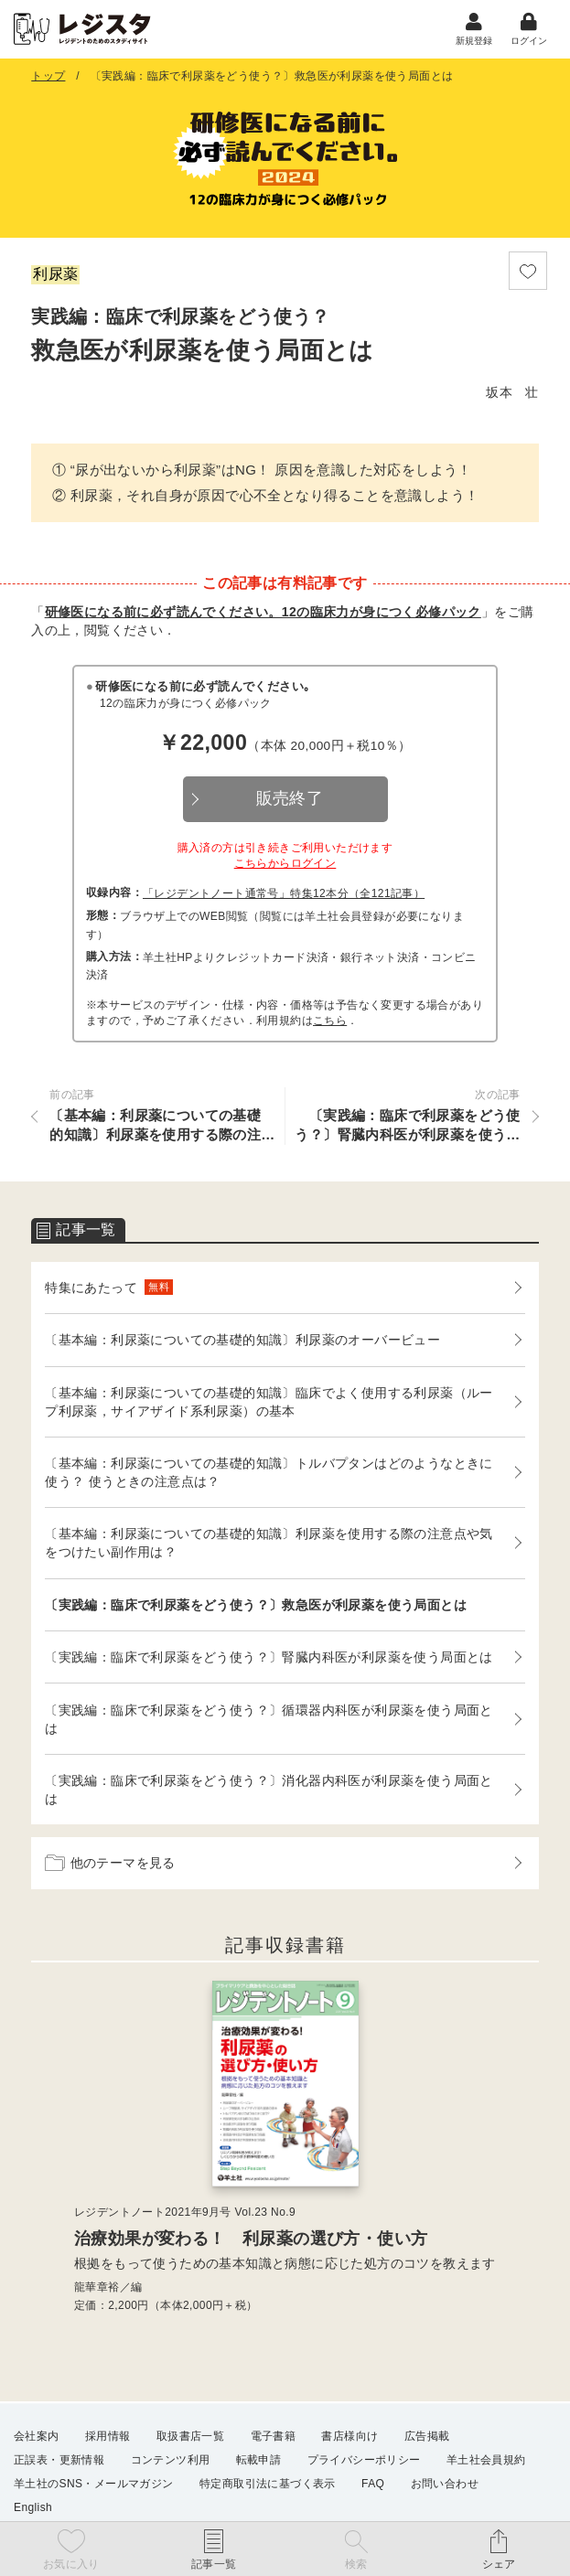  I want to click on こちらからログイン, so click(285, 866).